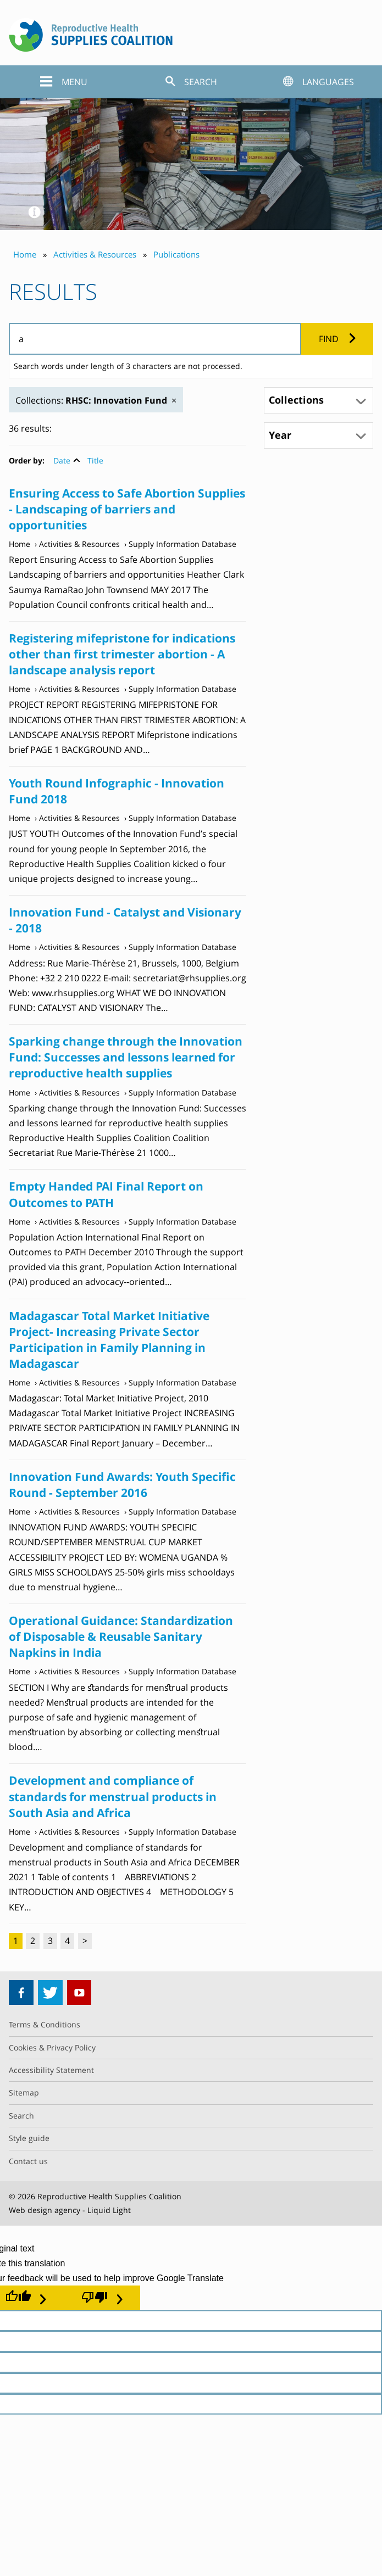  I want to click on Empty Handed PAI Final Report on Outcomes to PATH, so click(106, 1194).